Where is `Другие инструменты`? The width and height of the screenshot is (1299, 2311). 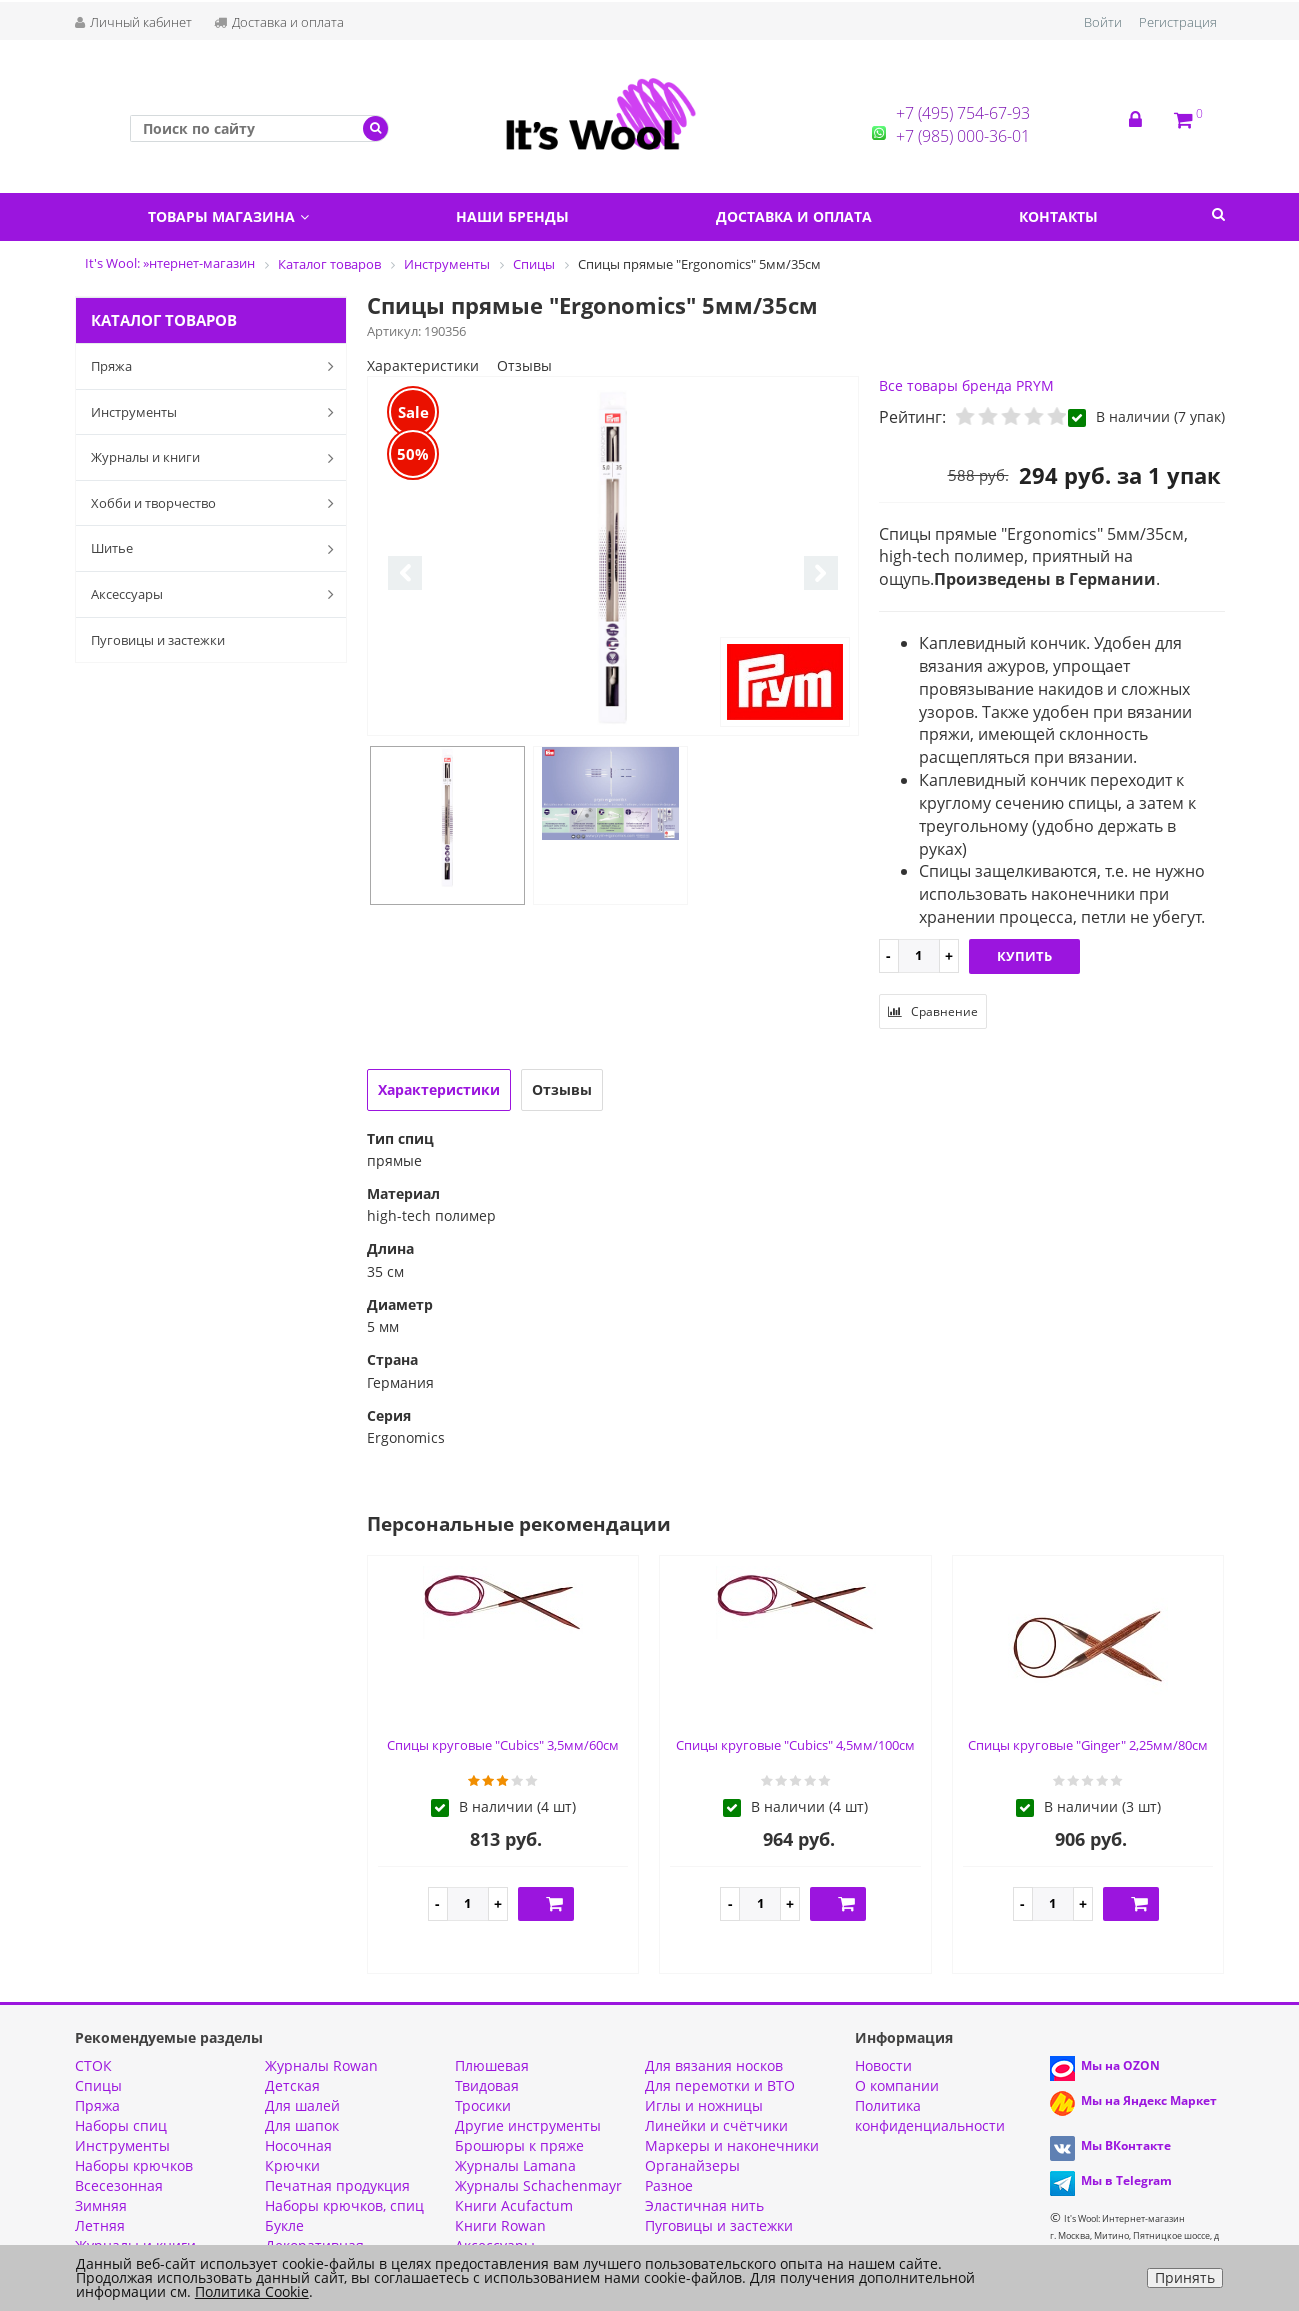 Другие инструменты is located at coordinates (528, 2125).